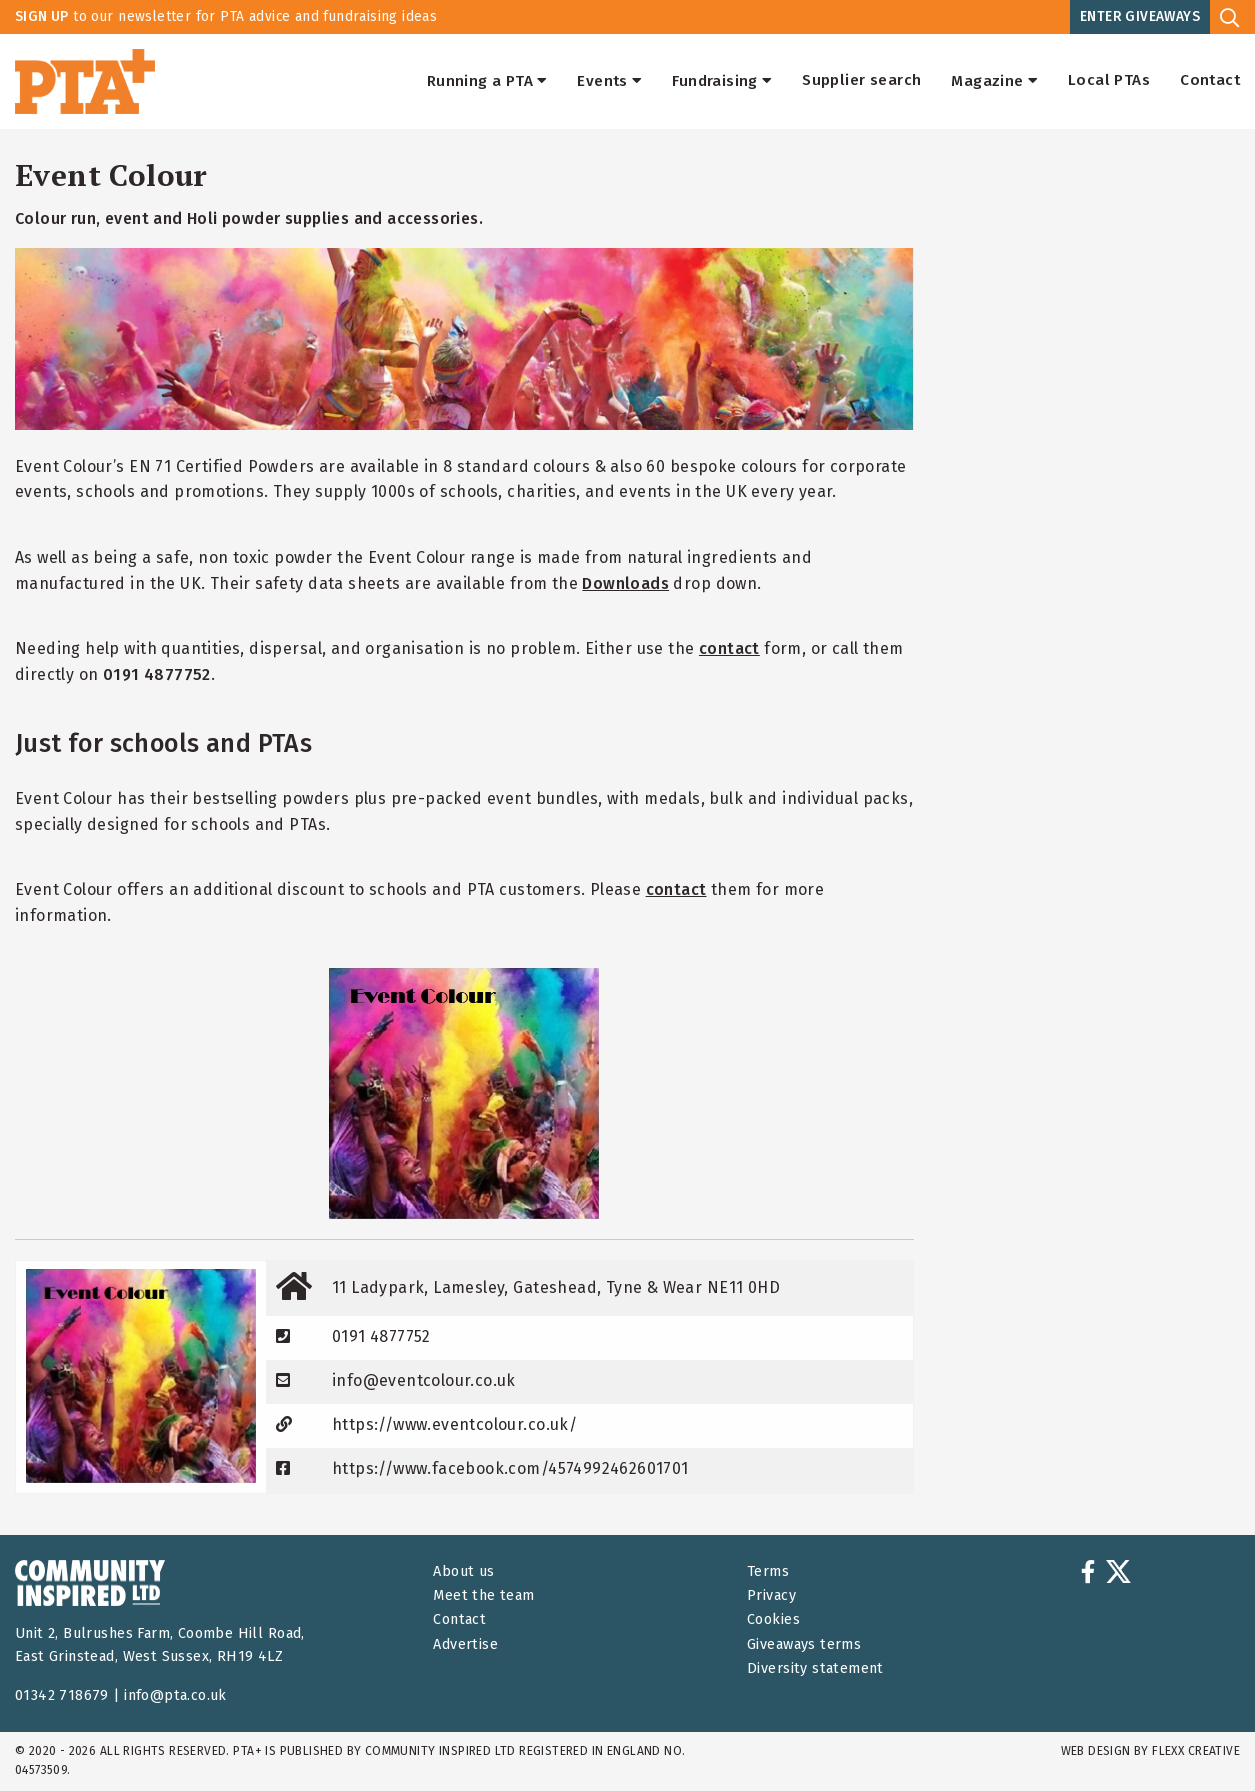 The image size is (1255, 1791). What do you see at coordinates (722, 81) in the screenshot?
I see `Fundraising` at bounding box center [722, 81].